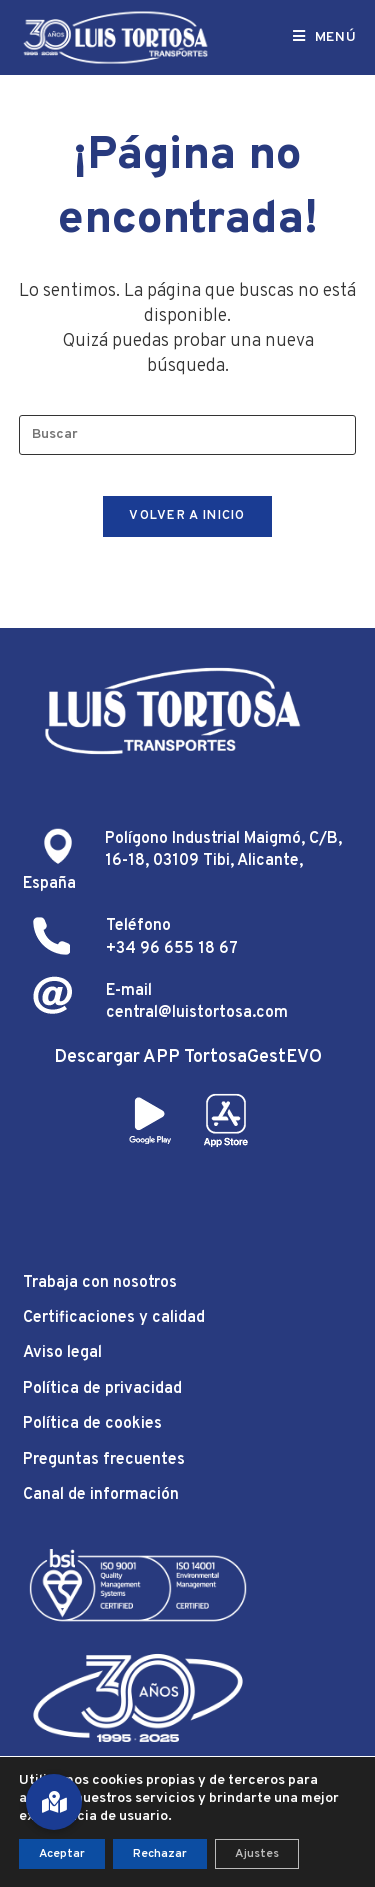  Describe the element at coordinates (62, 1854) in the screenshot. I see `Aceptar` at that location.